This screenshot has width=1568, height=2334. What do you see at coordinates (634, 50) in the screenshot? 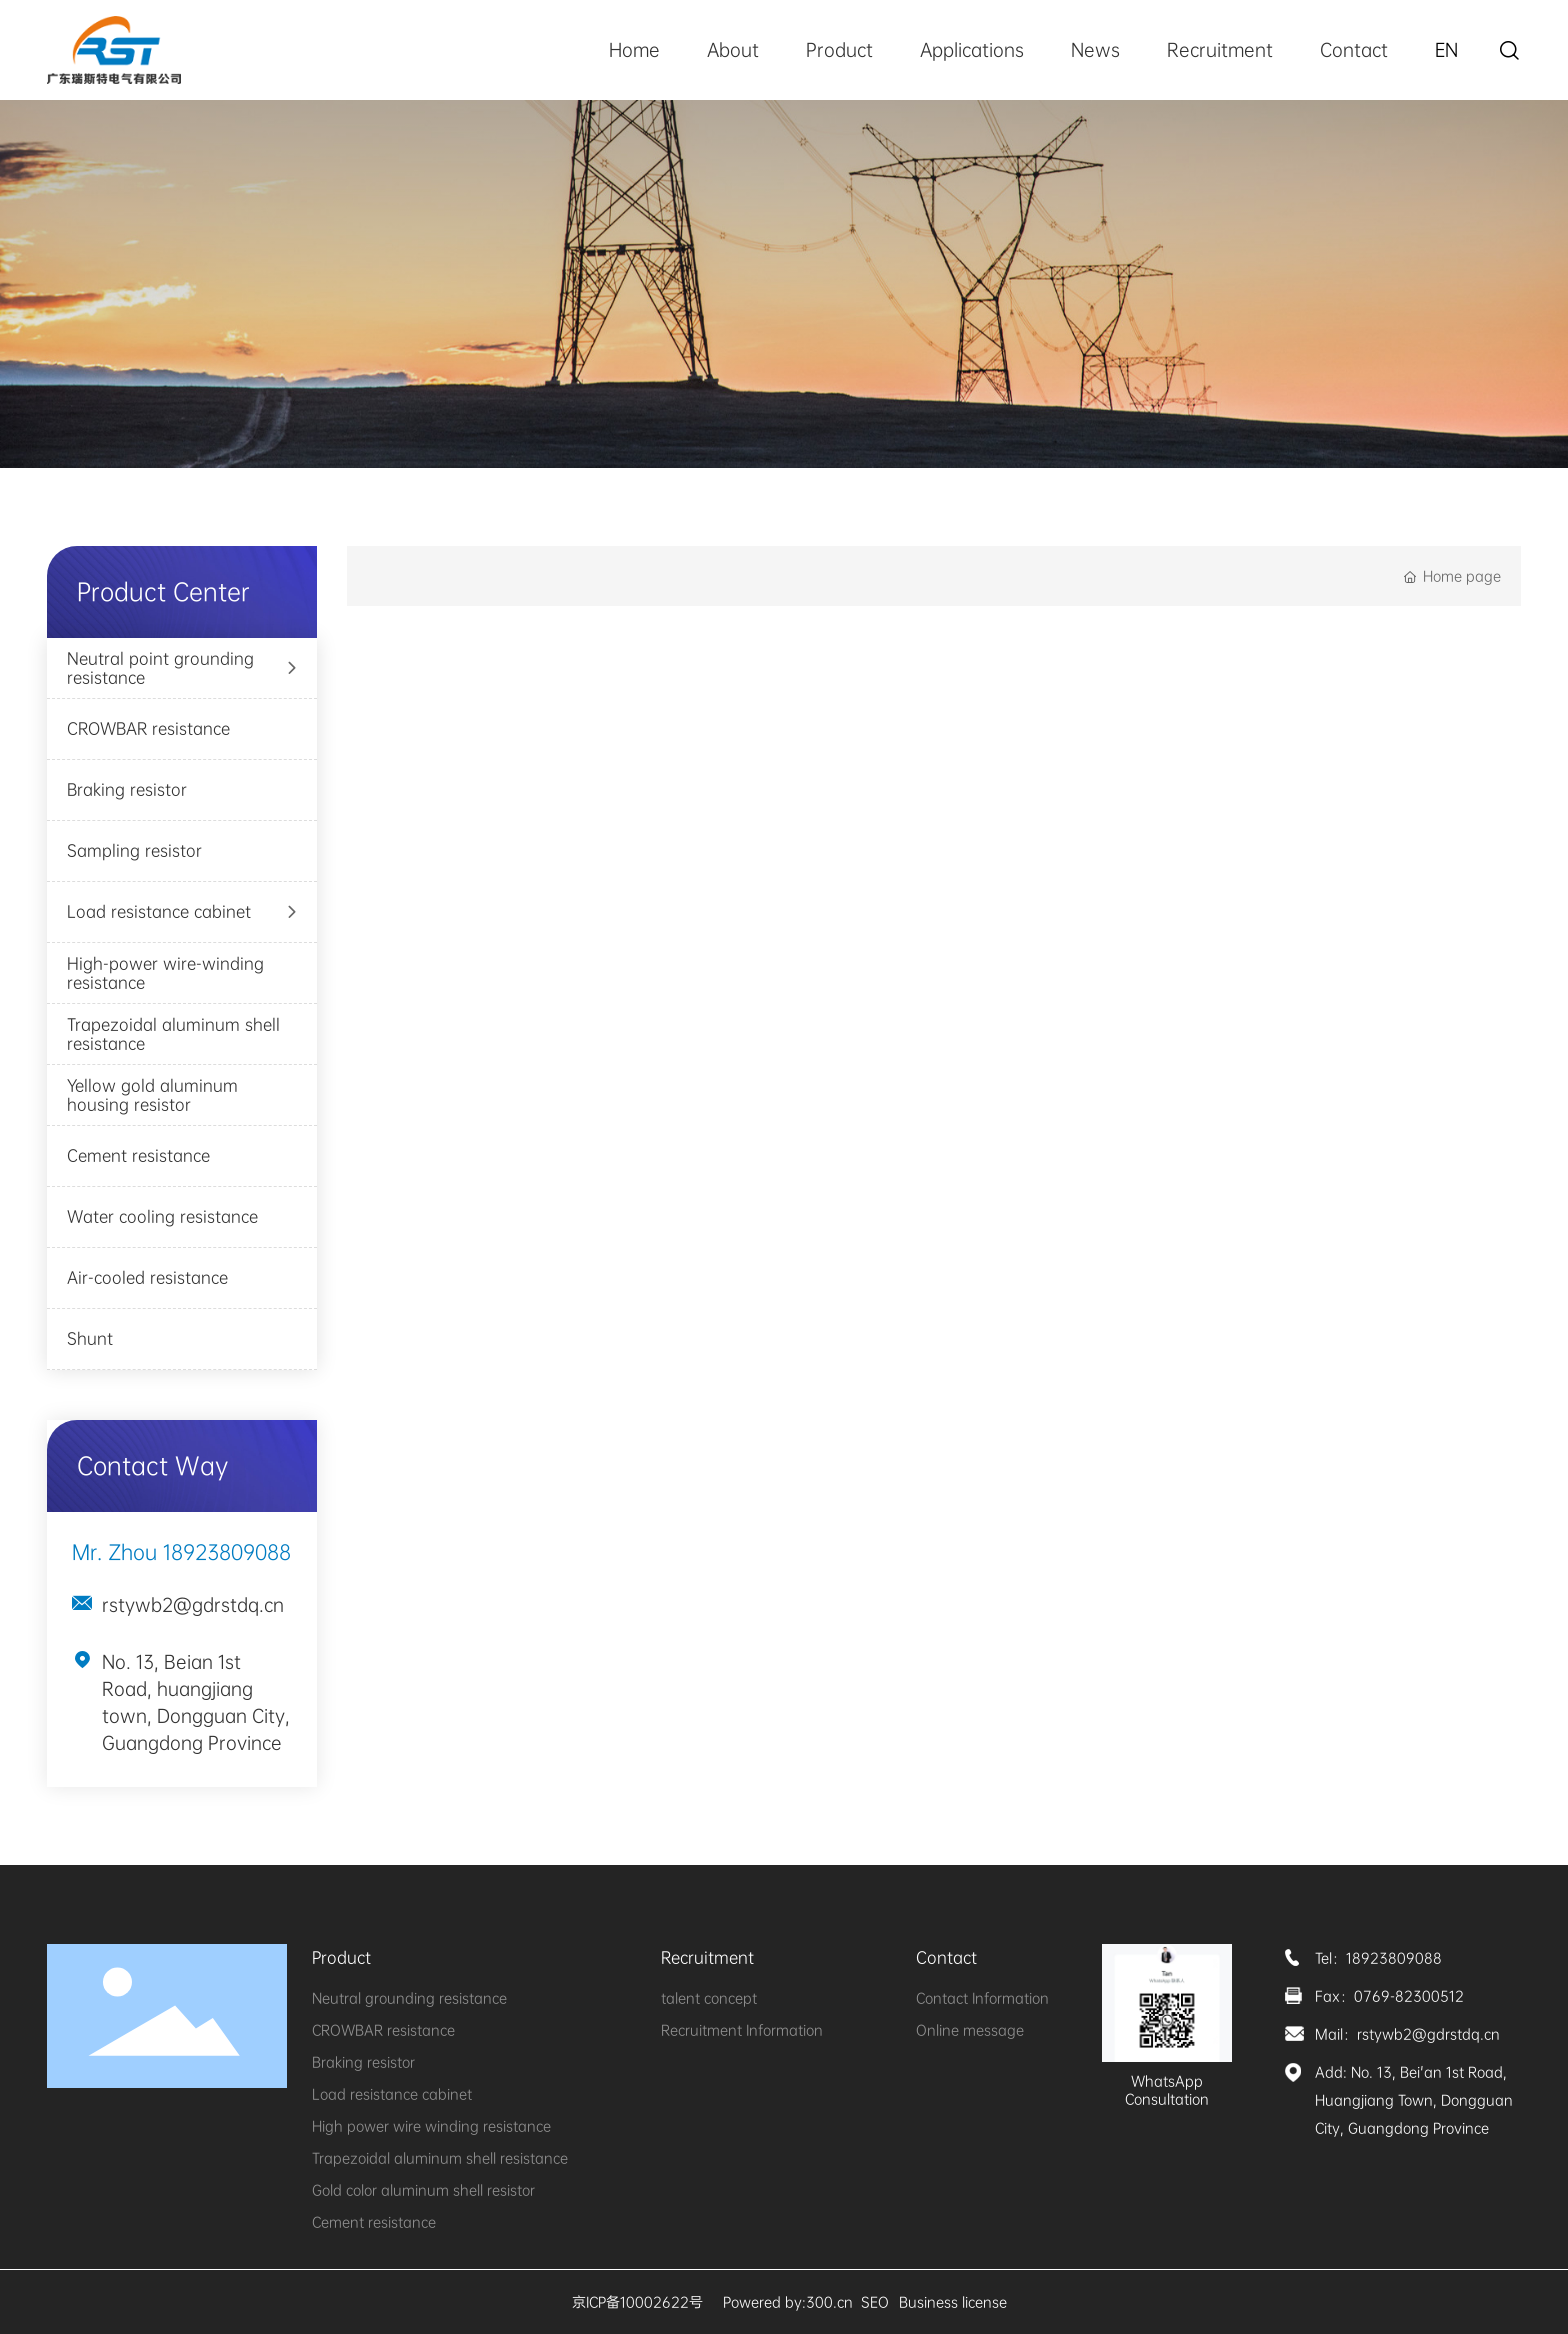
I see `Home` at bounding box center [634, 50].